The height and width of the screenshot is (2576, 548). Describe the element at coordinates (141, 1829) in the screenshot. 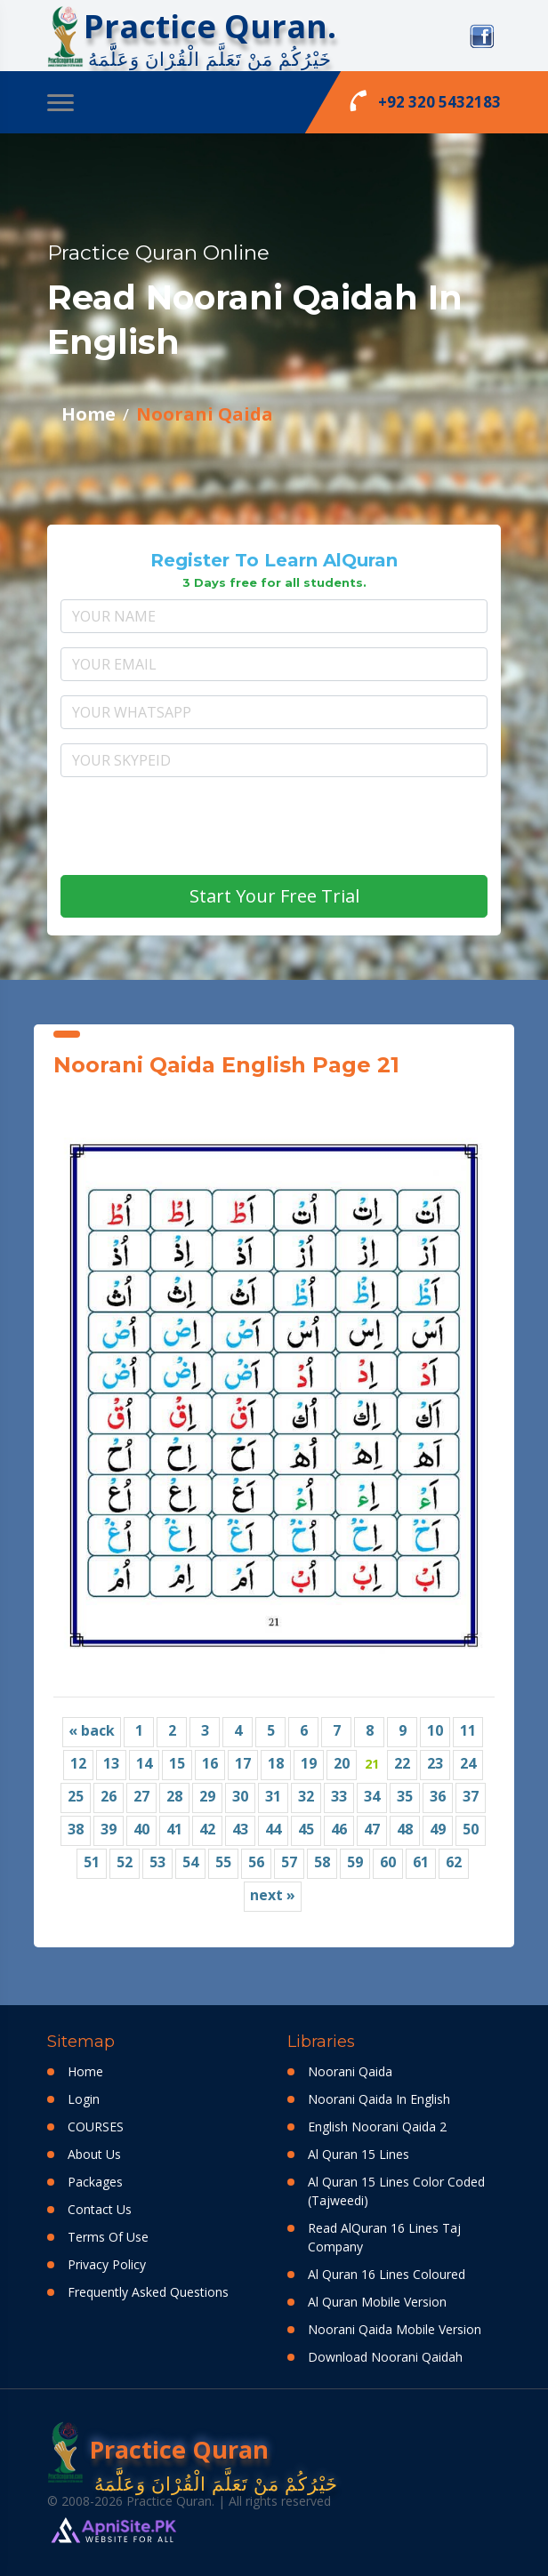

I see `40` at that location.